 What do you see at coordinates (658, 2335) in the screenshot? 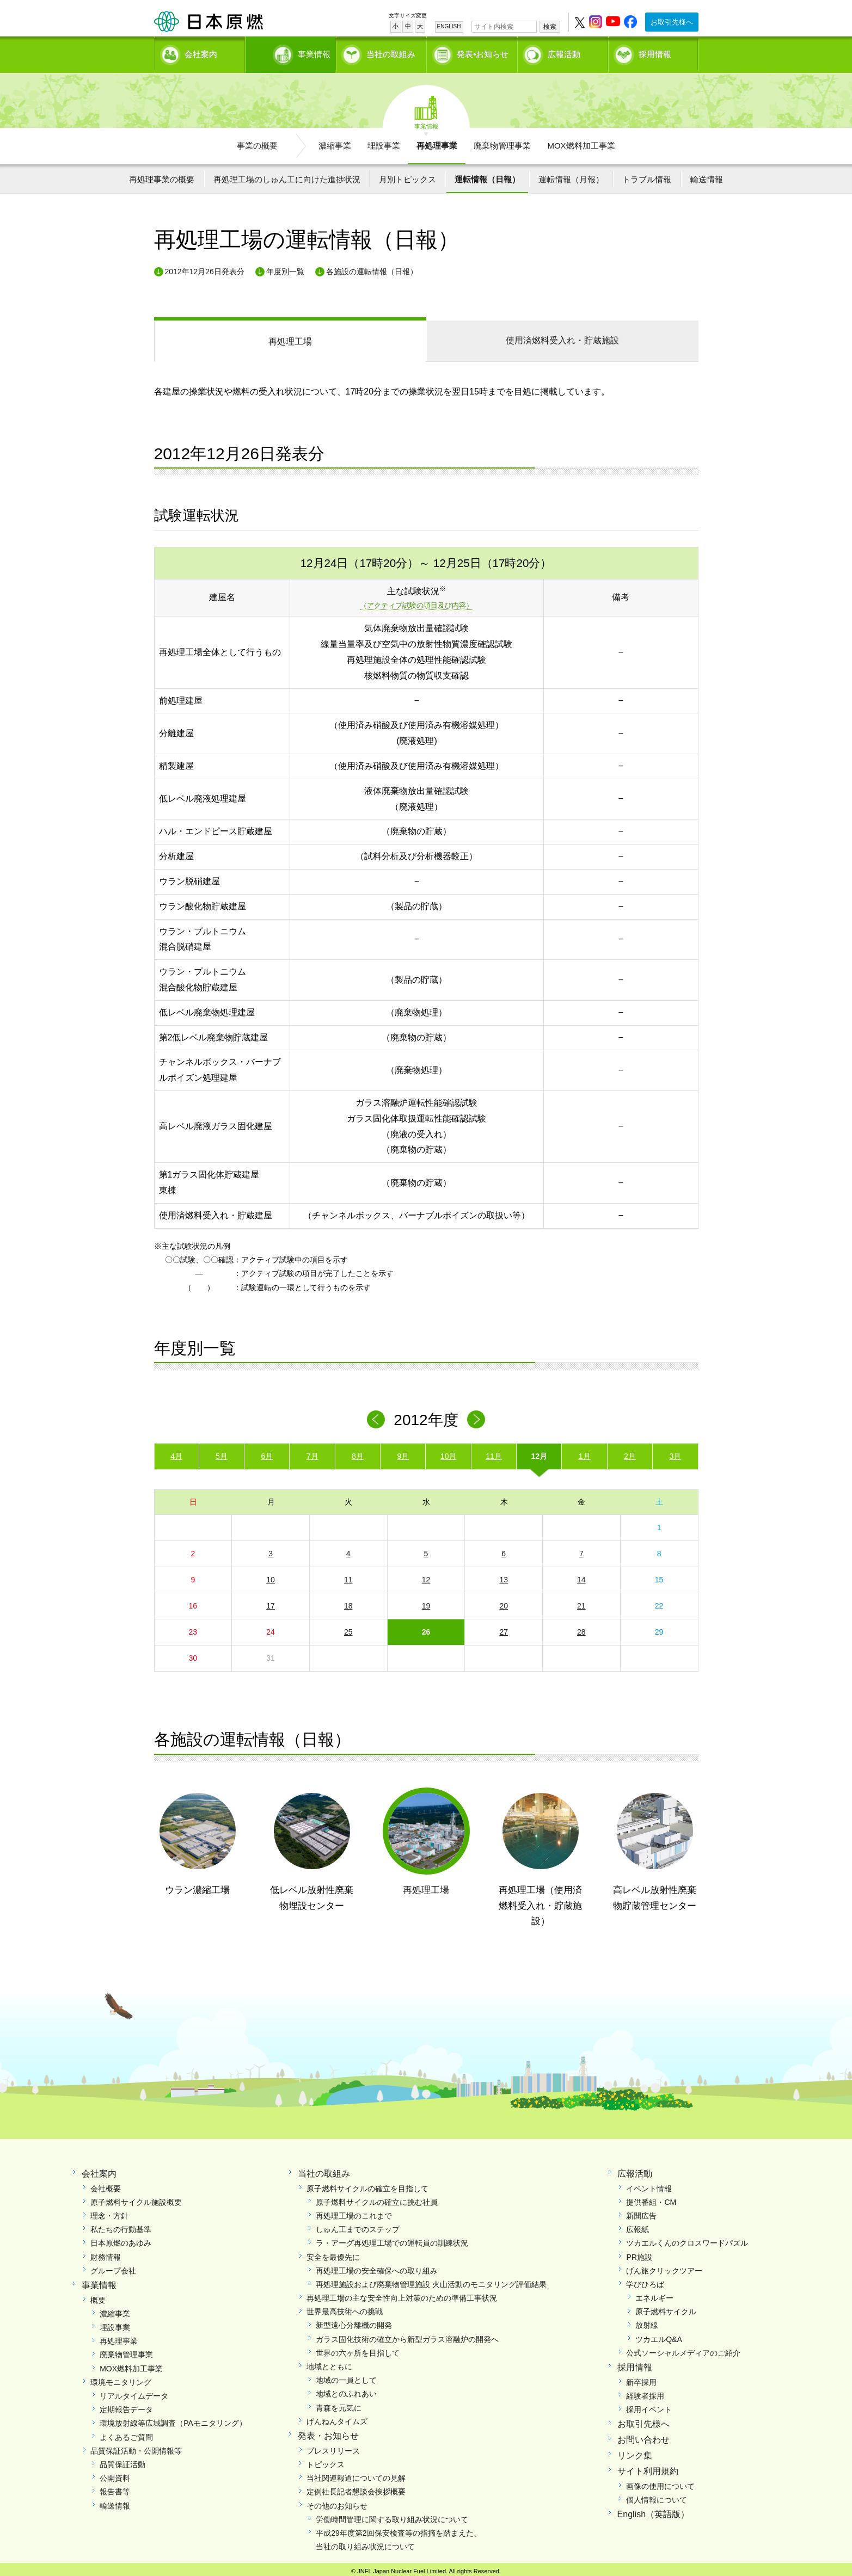
I see `ツカエルQ&A` at bounding box center [658, 2335].